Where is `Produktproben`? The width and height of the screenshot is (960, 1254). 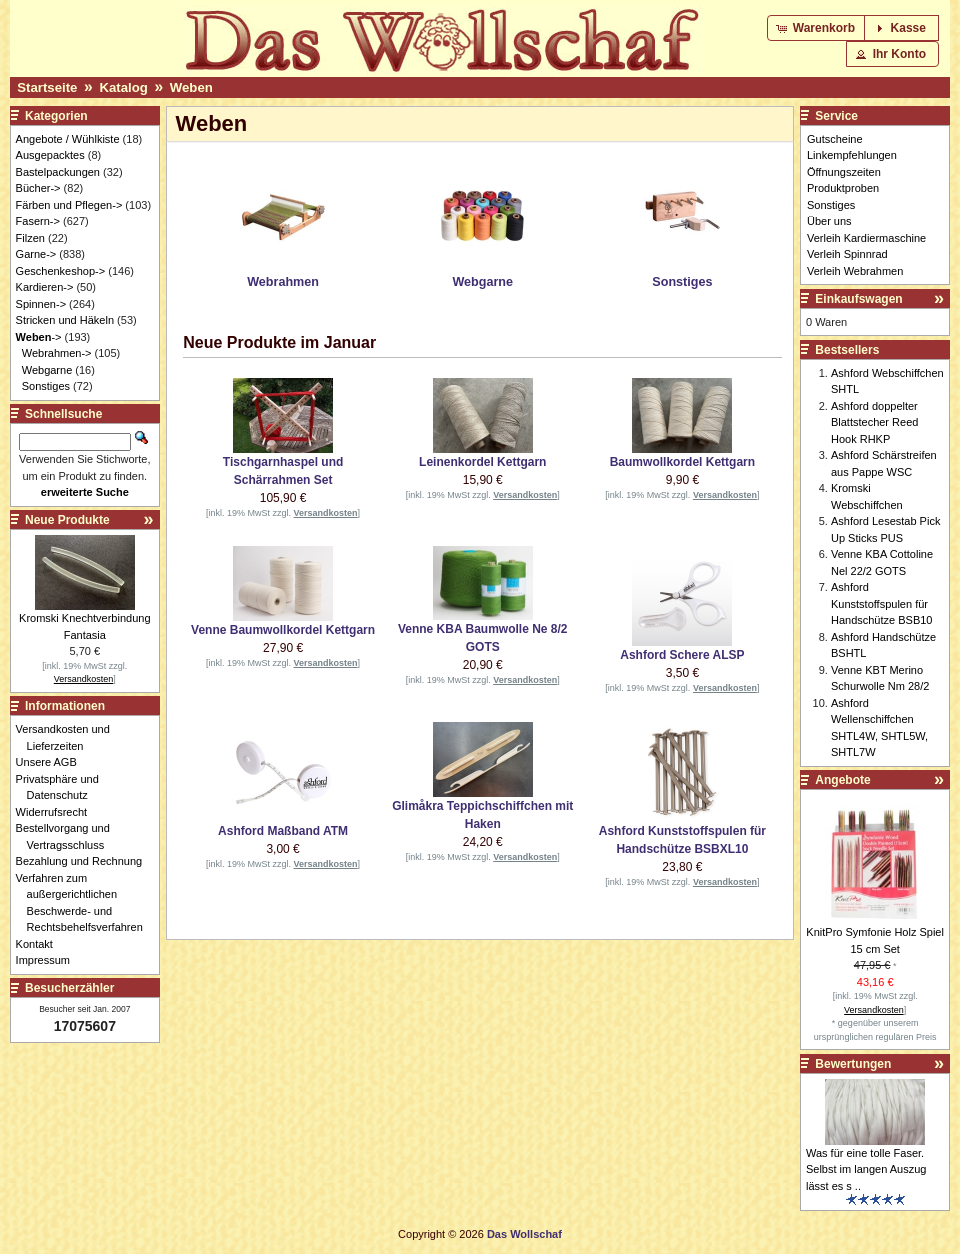
Produktproben is located at coordinates (843, 188).